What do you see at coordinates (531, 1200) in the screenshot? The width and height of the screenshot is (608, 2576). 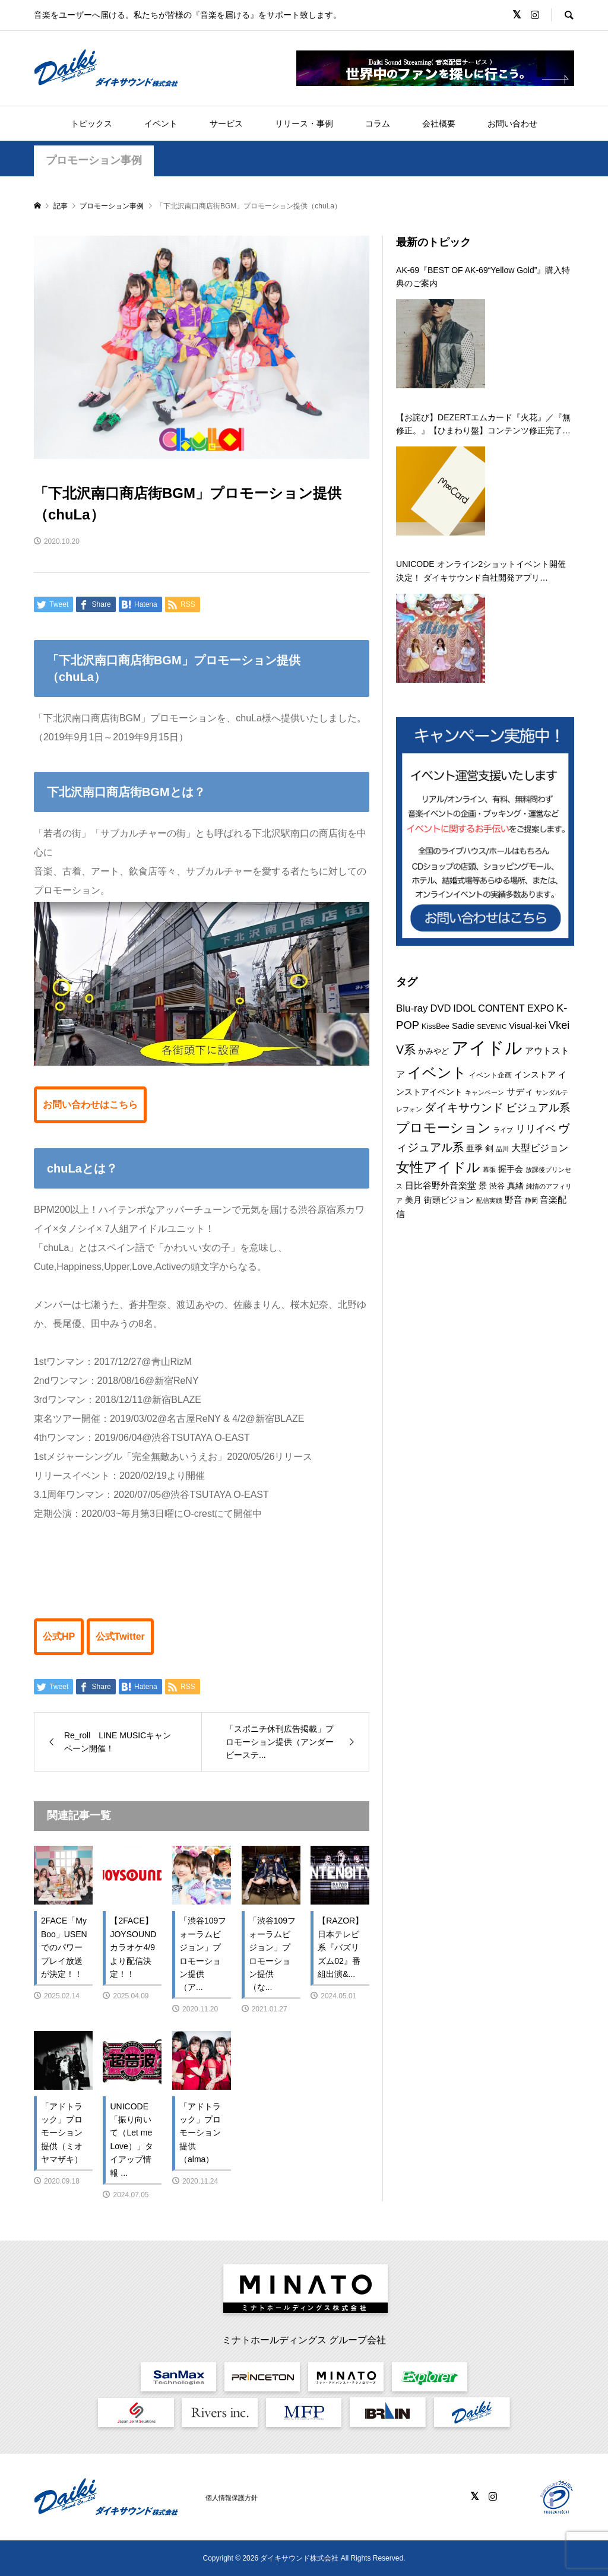 I see `静岡 [静岡 (7個の項目)]` at bounding box center [531, 1200].